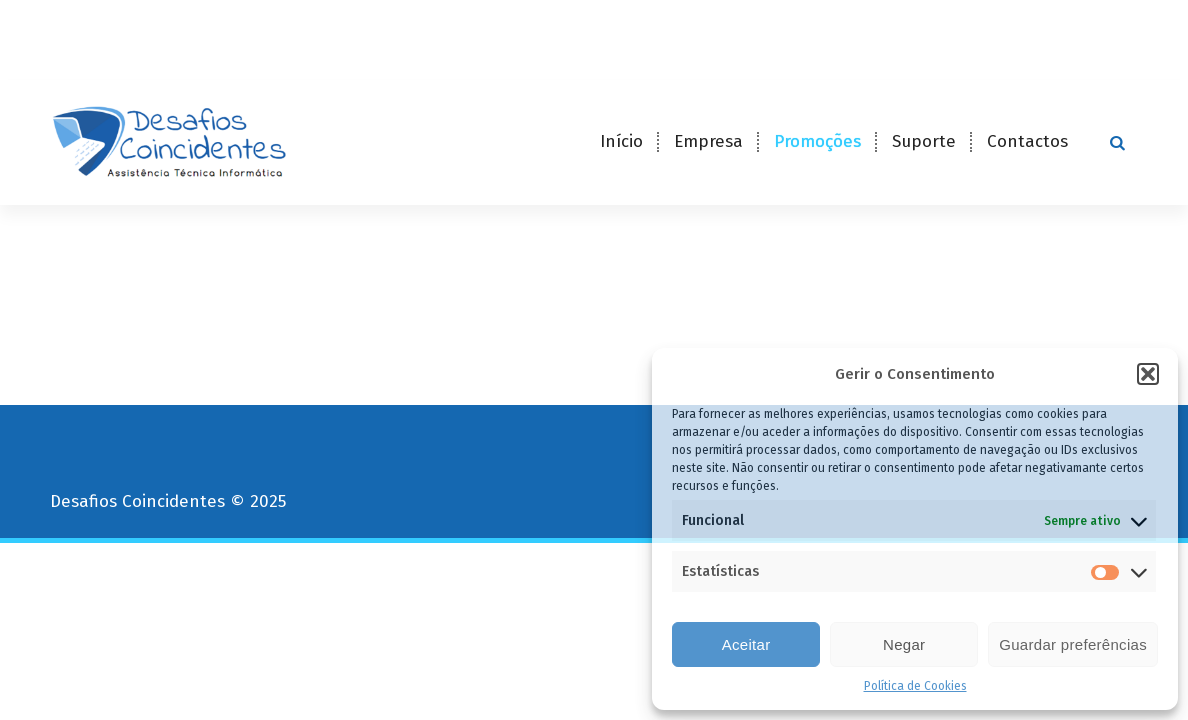 The height and width of the screenshot is (720, 1188). Describe the element at coordinates (904, 644) in the screenshot. I see `Negar` at that location.